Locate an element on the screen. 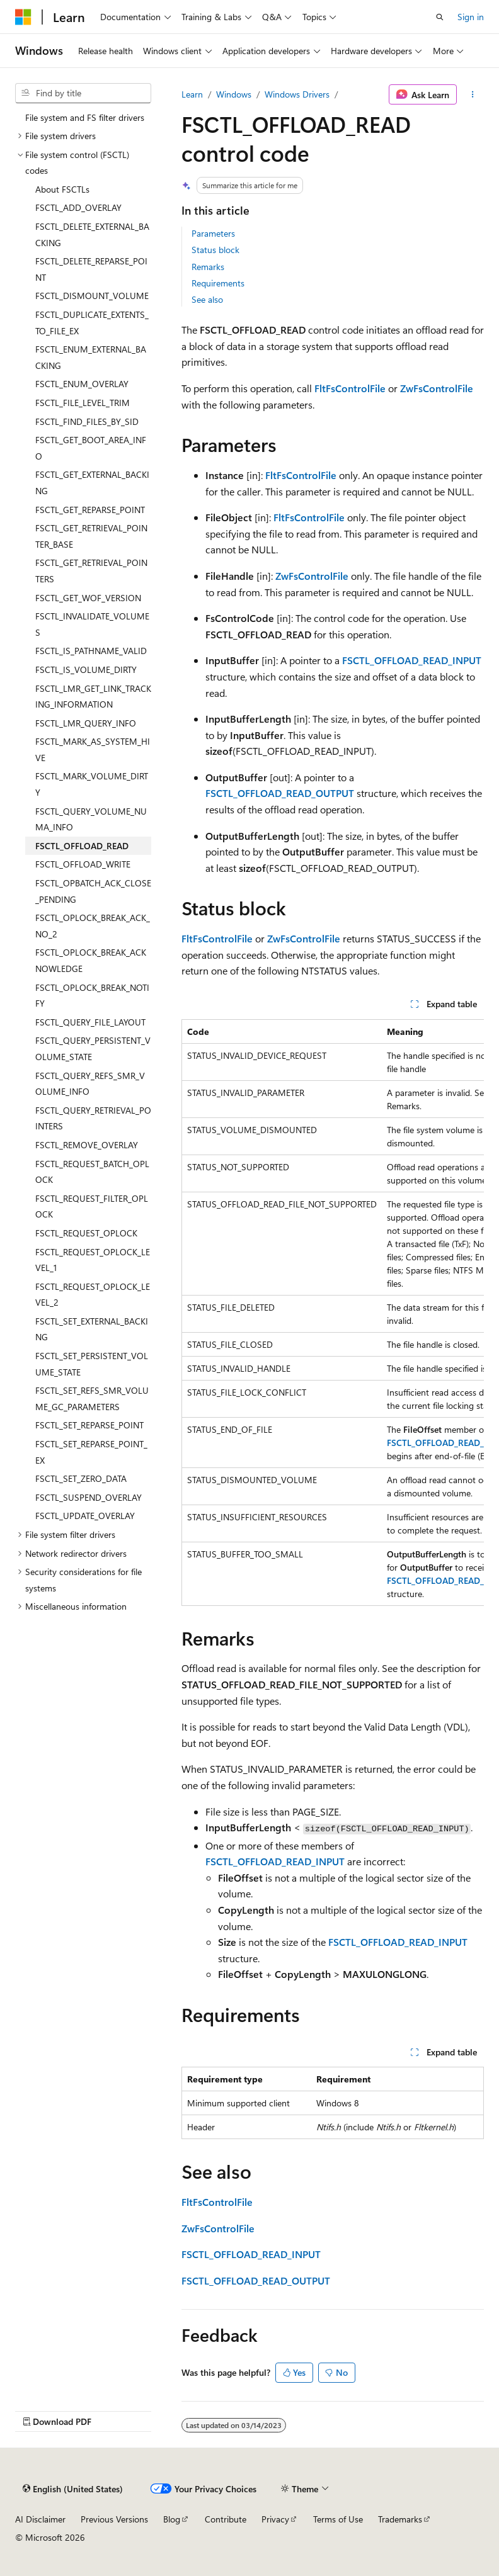 The height and width of the screenshot is (2576, 499). See also is located at coordinates (207, 299).